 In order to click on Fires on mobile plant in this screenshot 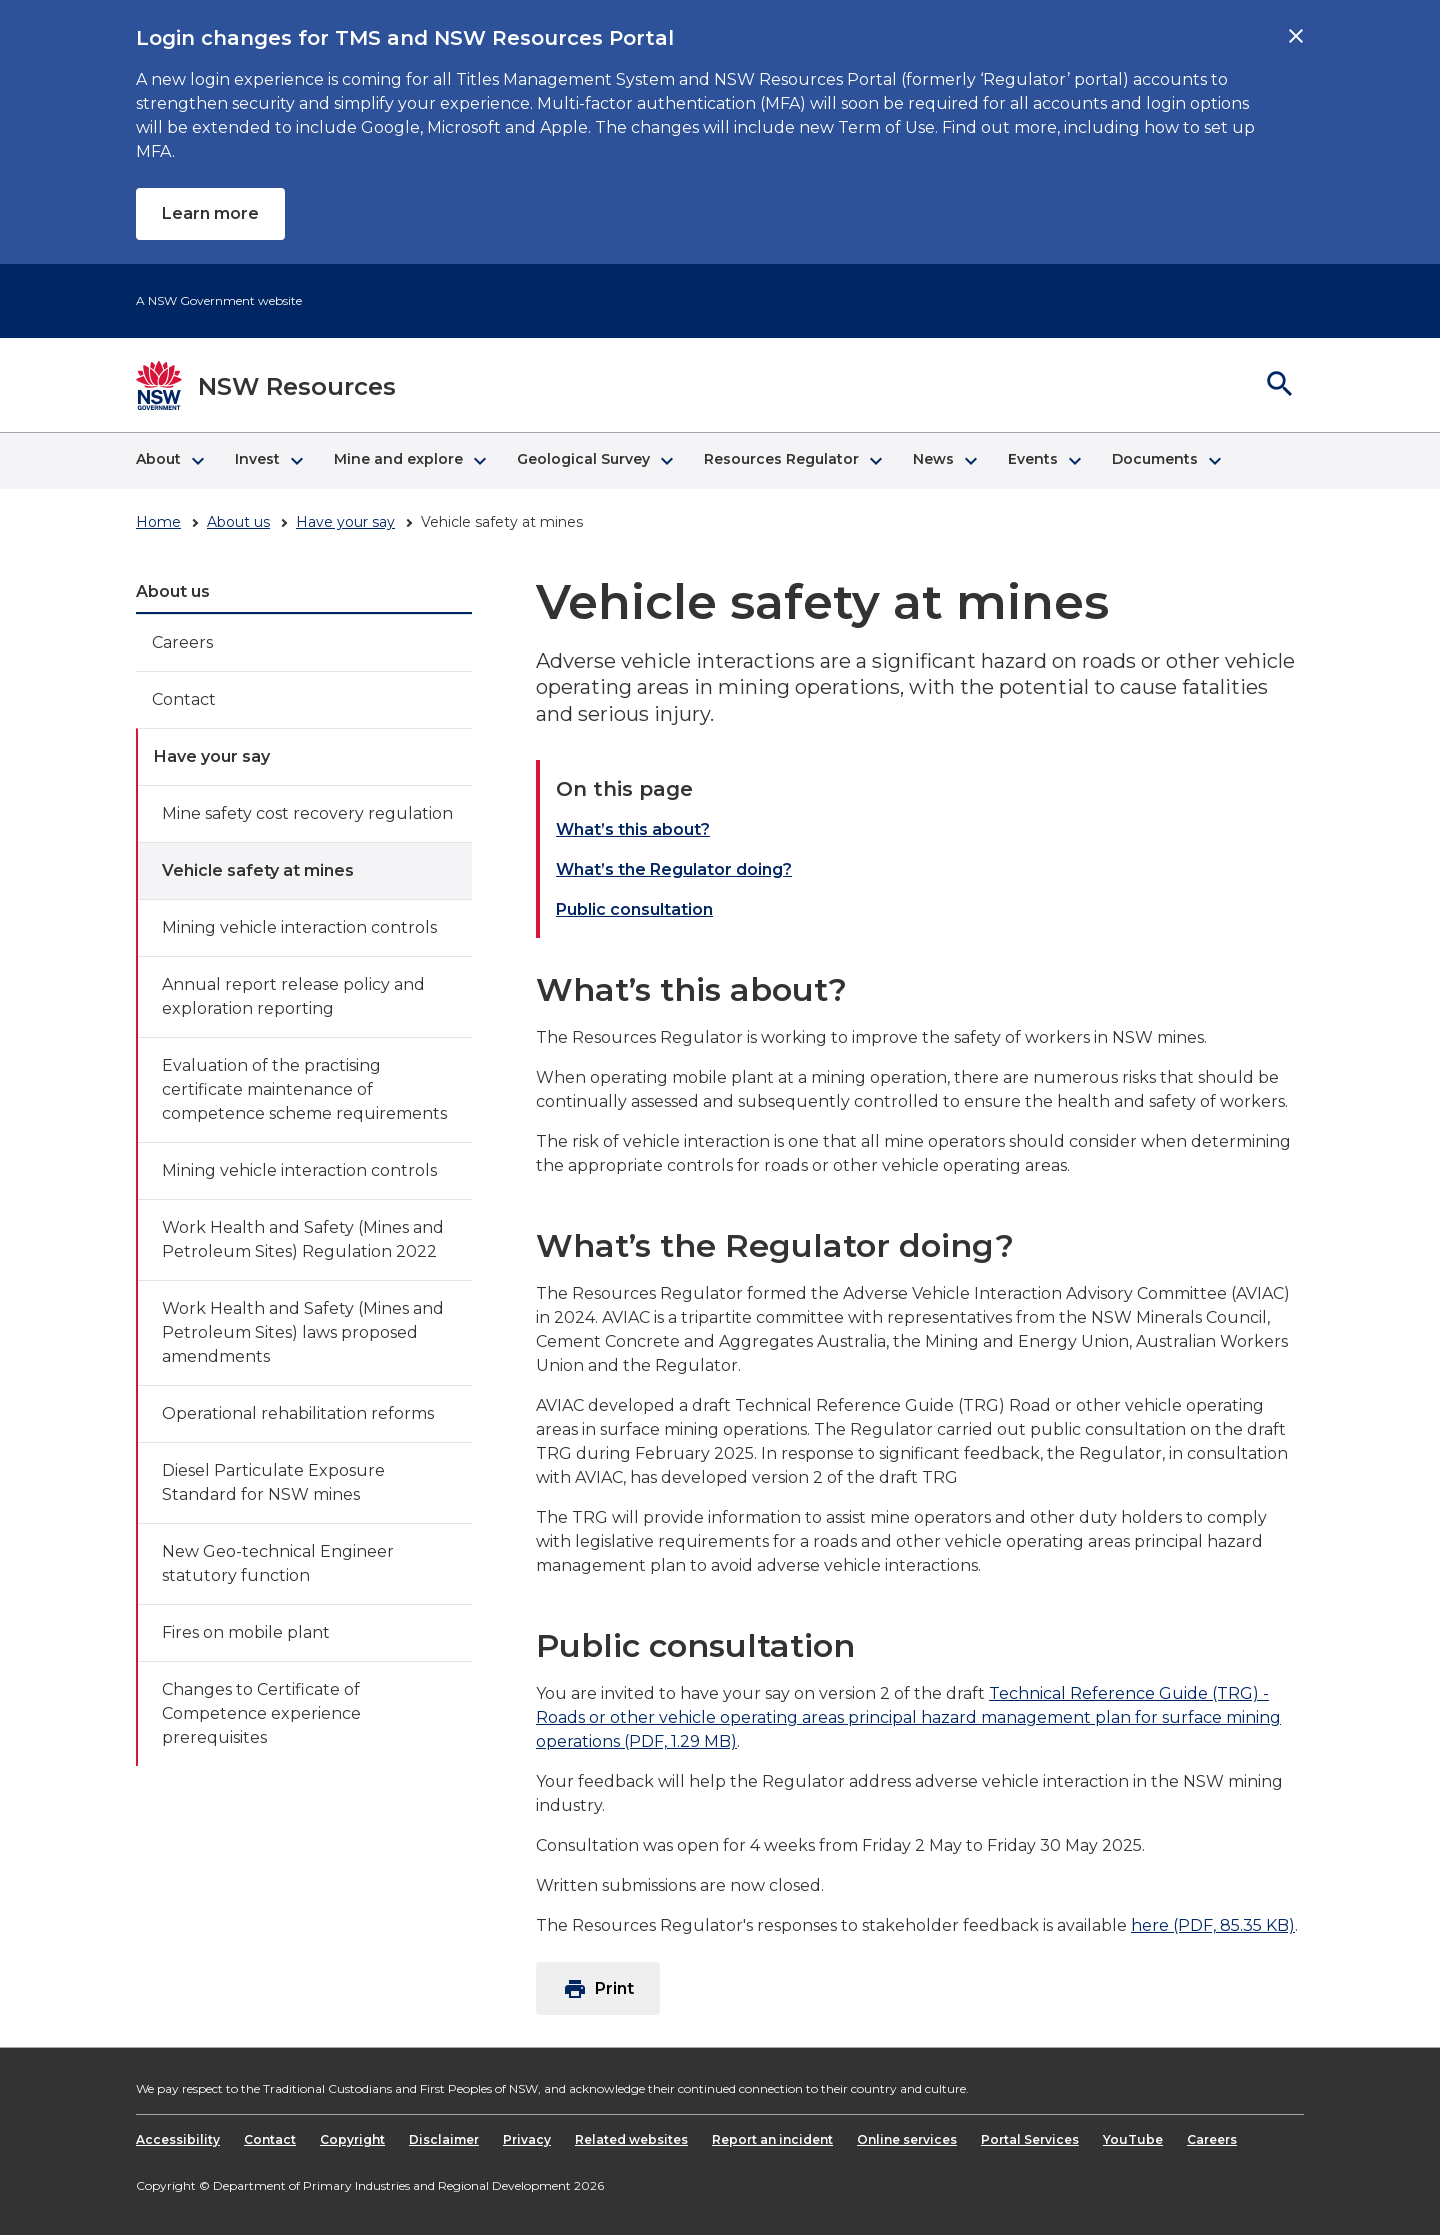, I will do `click(246, 1632)`.